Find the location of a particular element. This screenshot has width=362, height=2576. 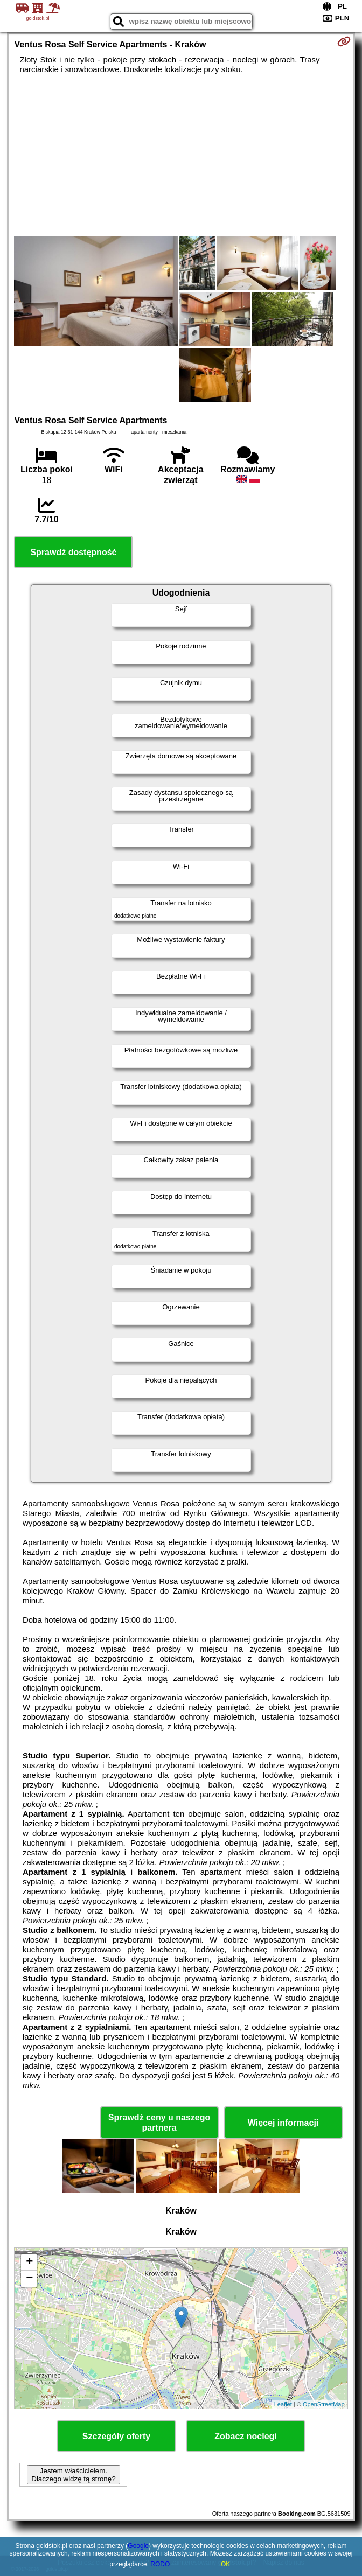

Leaflet is located at coordinates (283, 2404).